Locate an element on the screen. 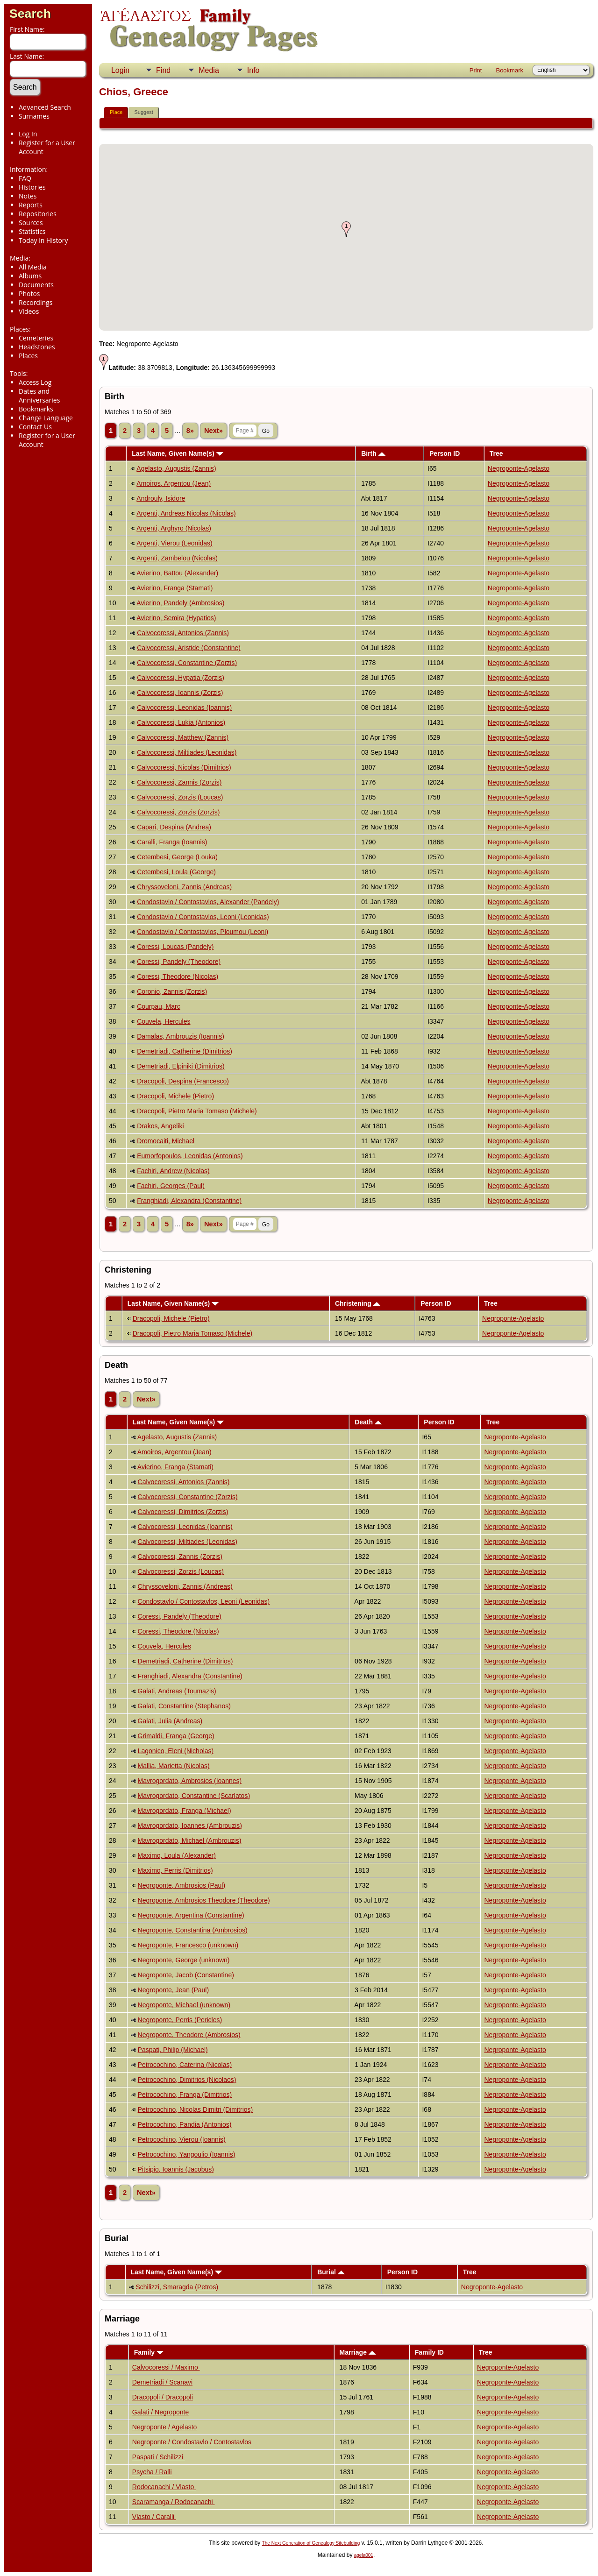 This screenshot has width=598, height=2576. Demetriadi, Catherine (Dimitrios) is located at coordinates (184, 1051).